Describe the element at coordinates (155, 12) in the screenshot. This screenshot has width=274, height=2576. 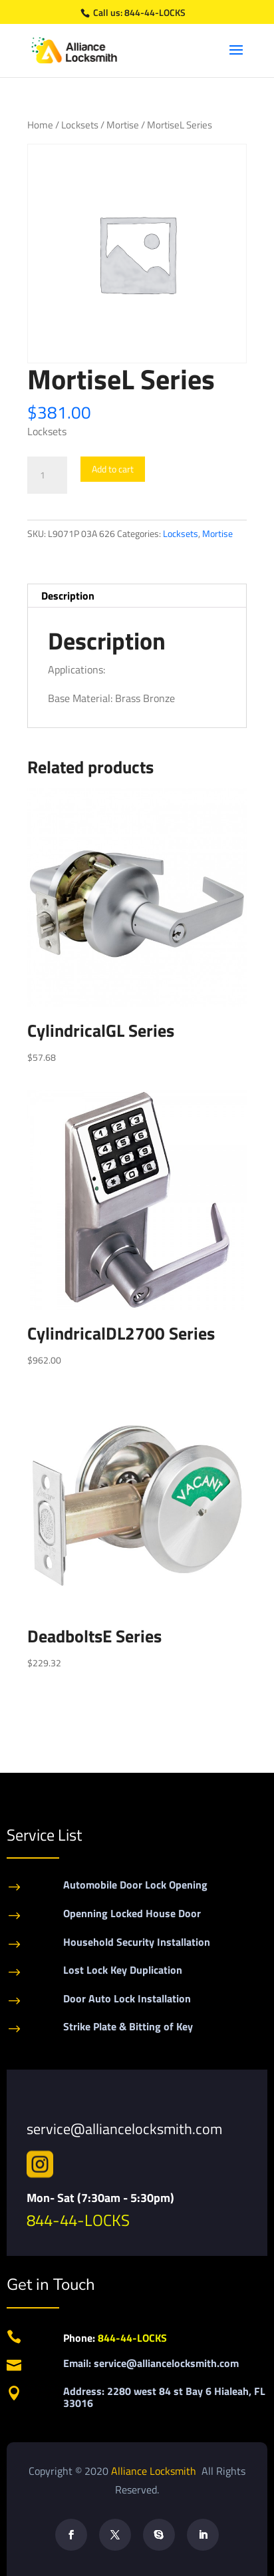
I see `844-44-LOCKS` at that location.